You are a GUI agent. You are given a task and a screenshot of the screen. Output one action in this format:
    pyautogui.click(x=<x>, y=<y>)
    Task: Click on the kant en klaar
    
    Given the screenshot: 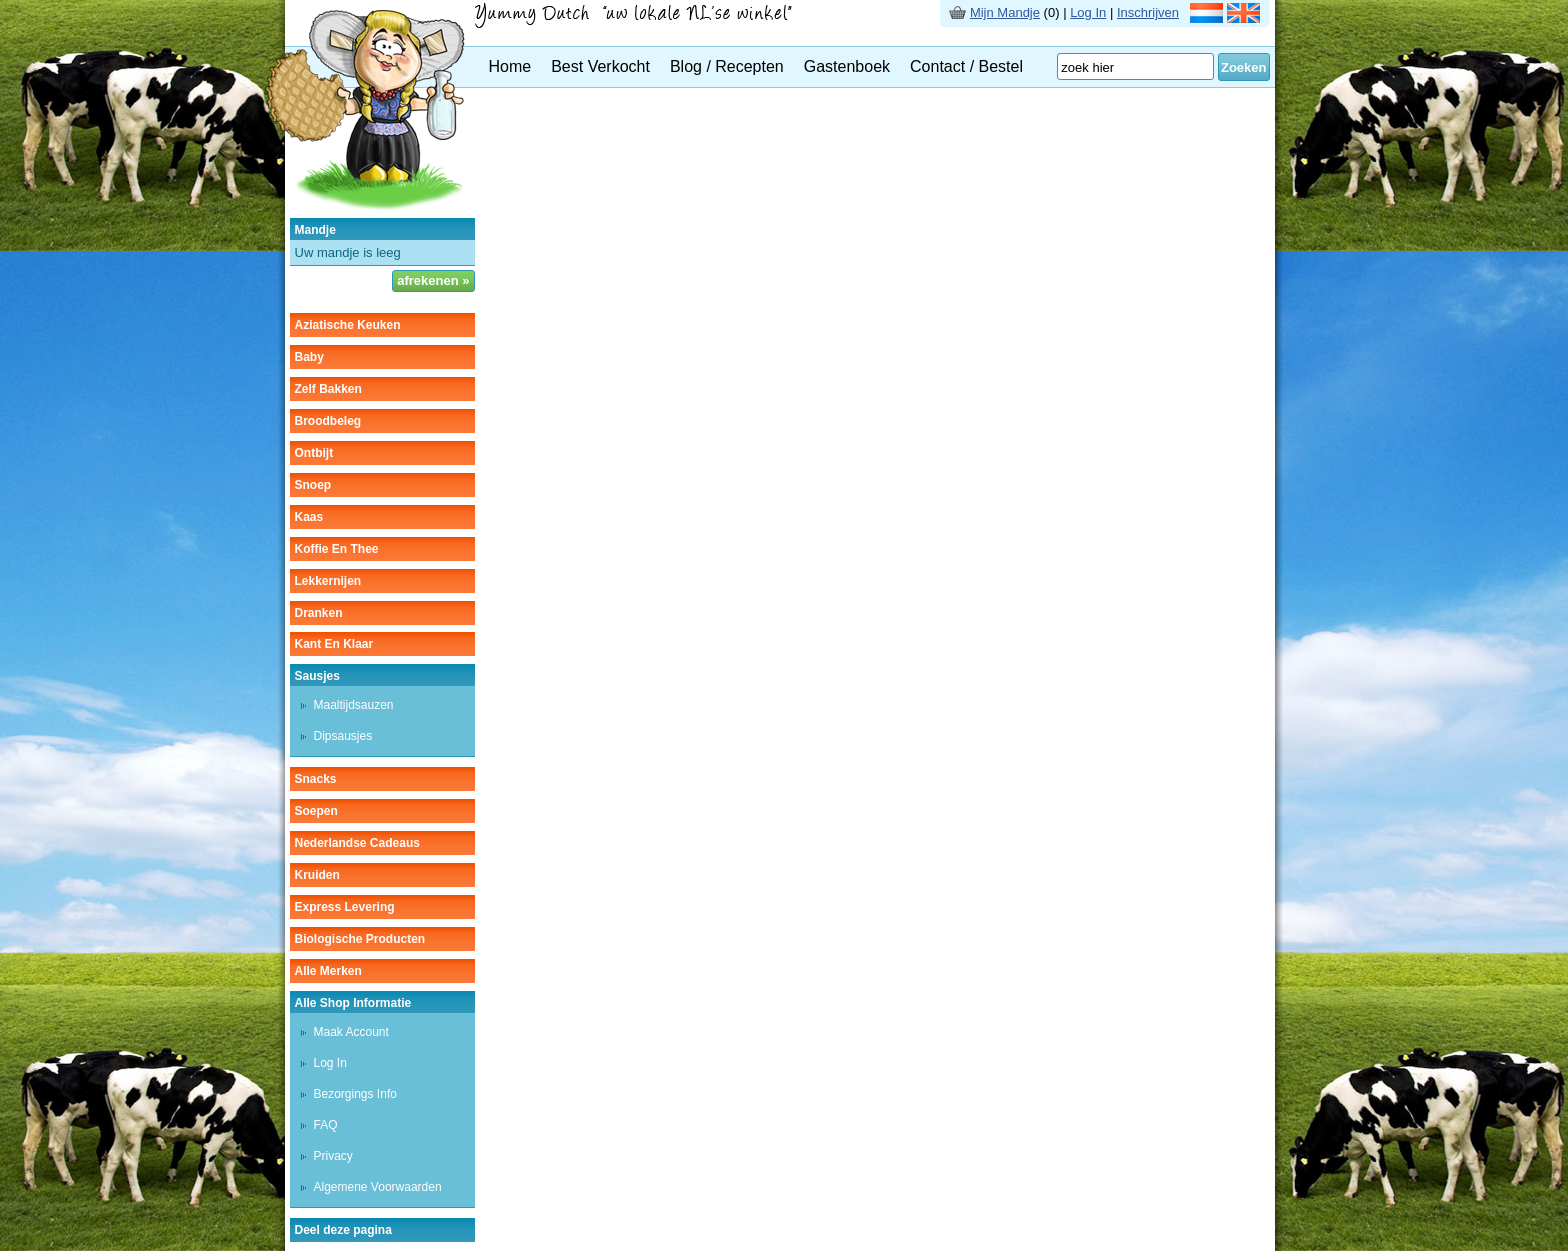 What is the action you would take?
    pyautogui.click(x=334, y=644)
    